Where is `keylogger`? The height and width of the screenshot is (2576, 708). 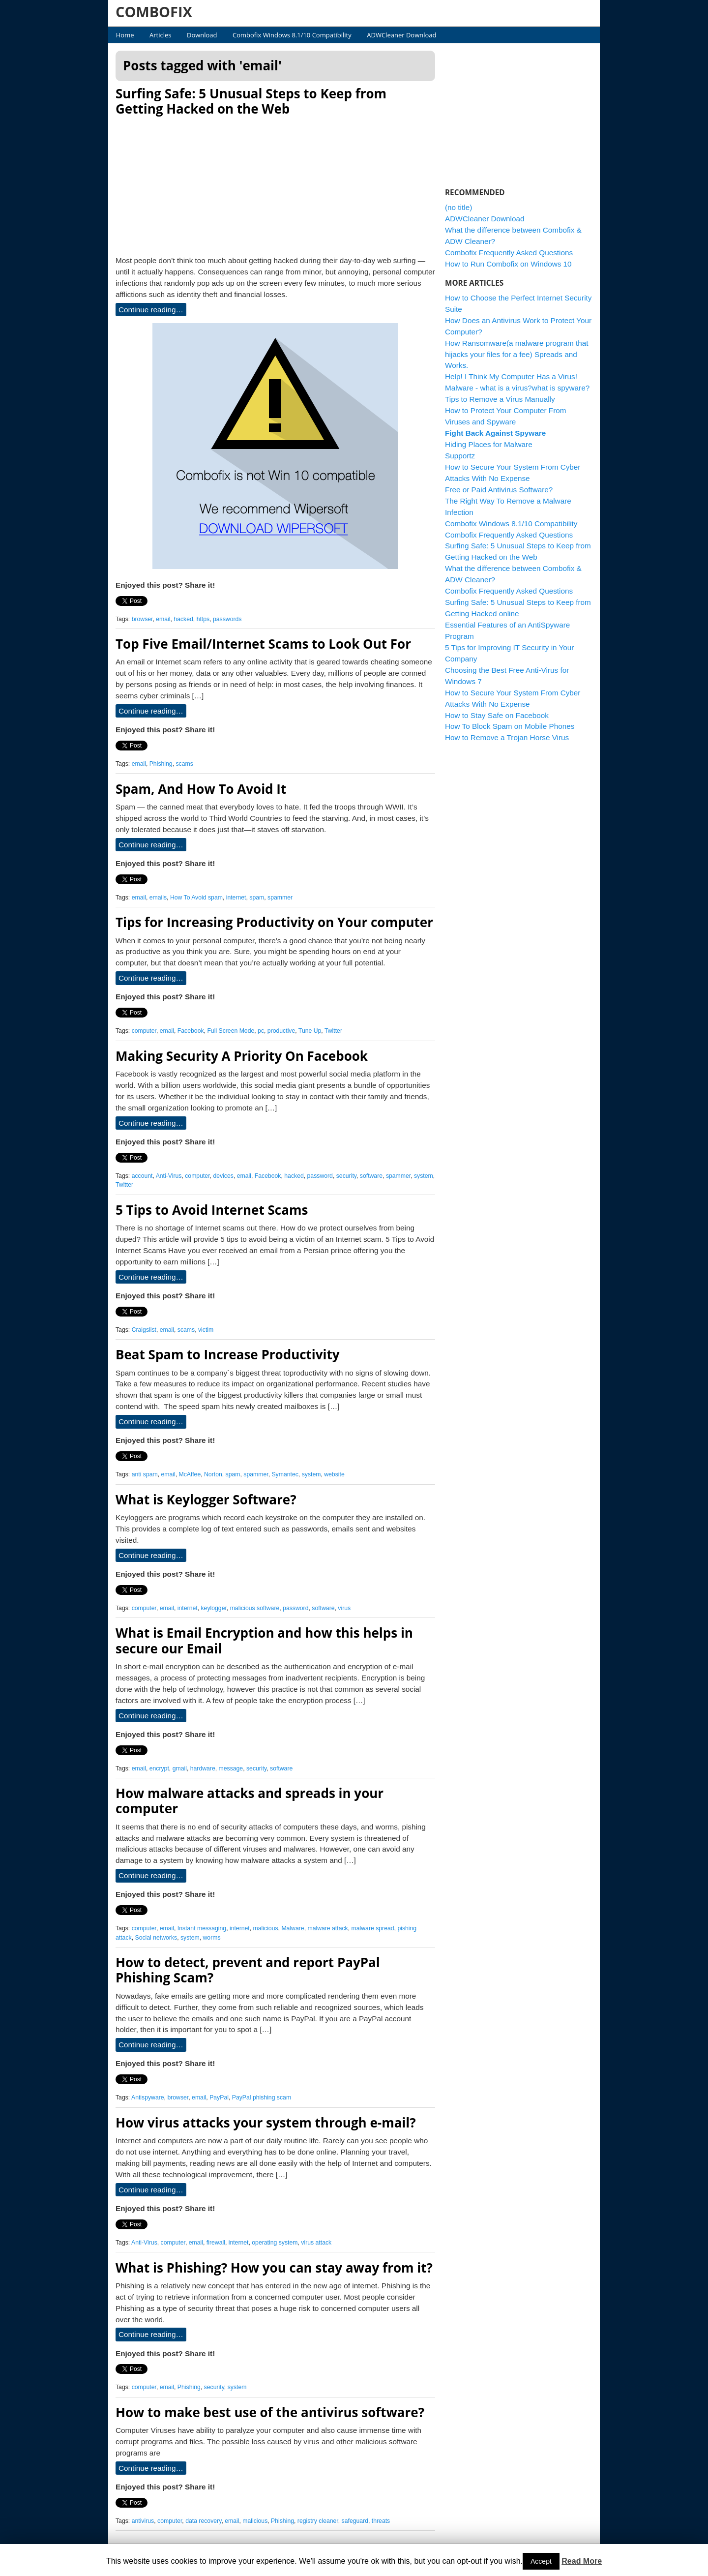
keylogger is located at coordinates (213, 1608).